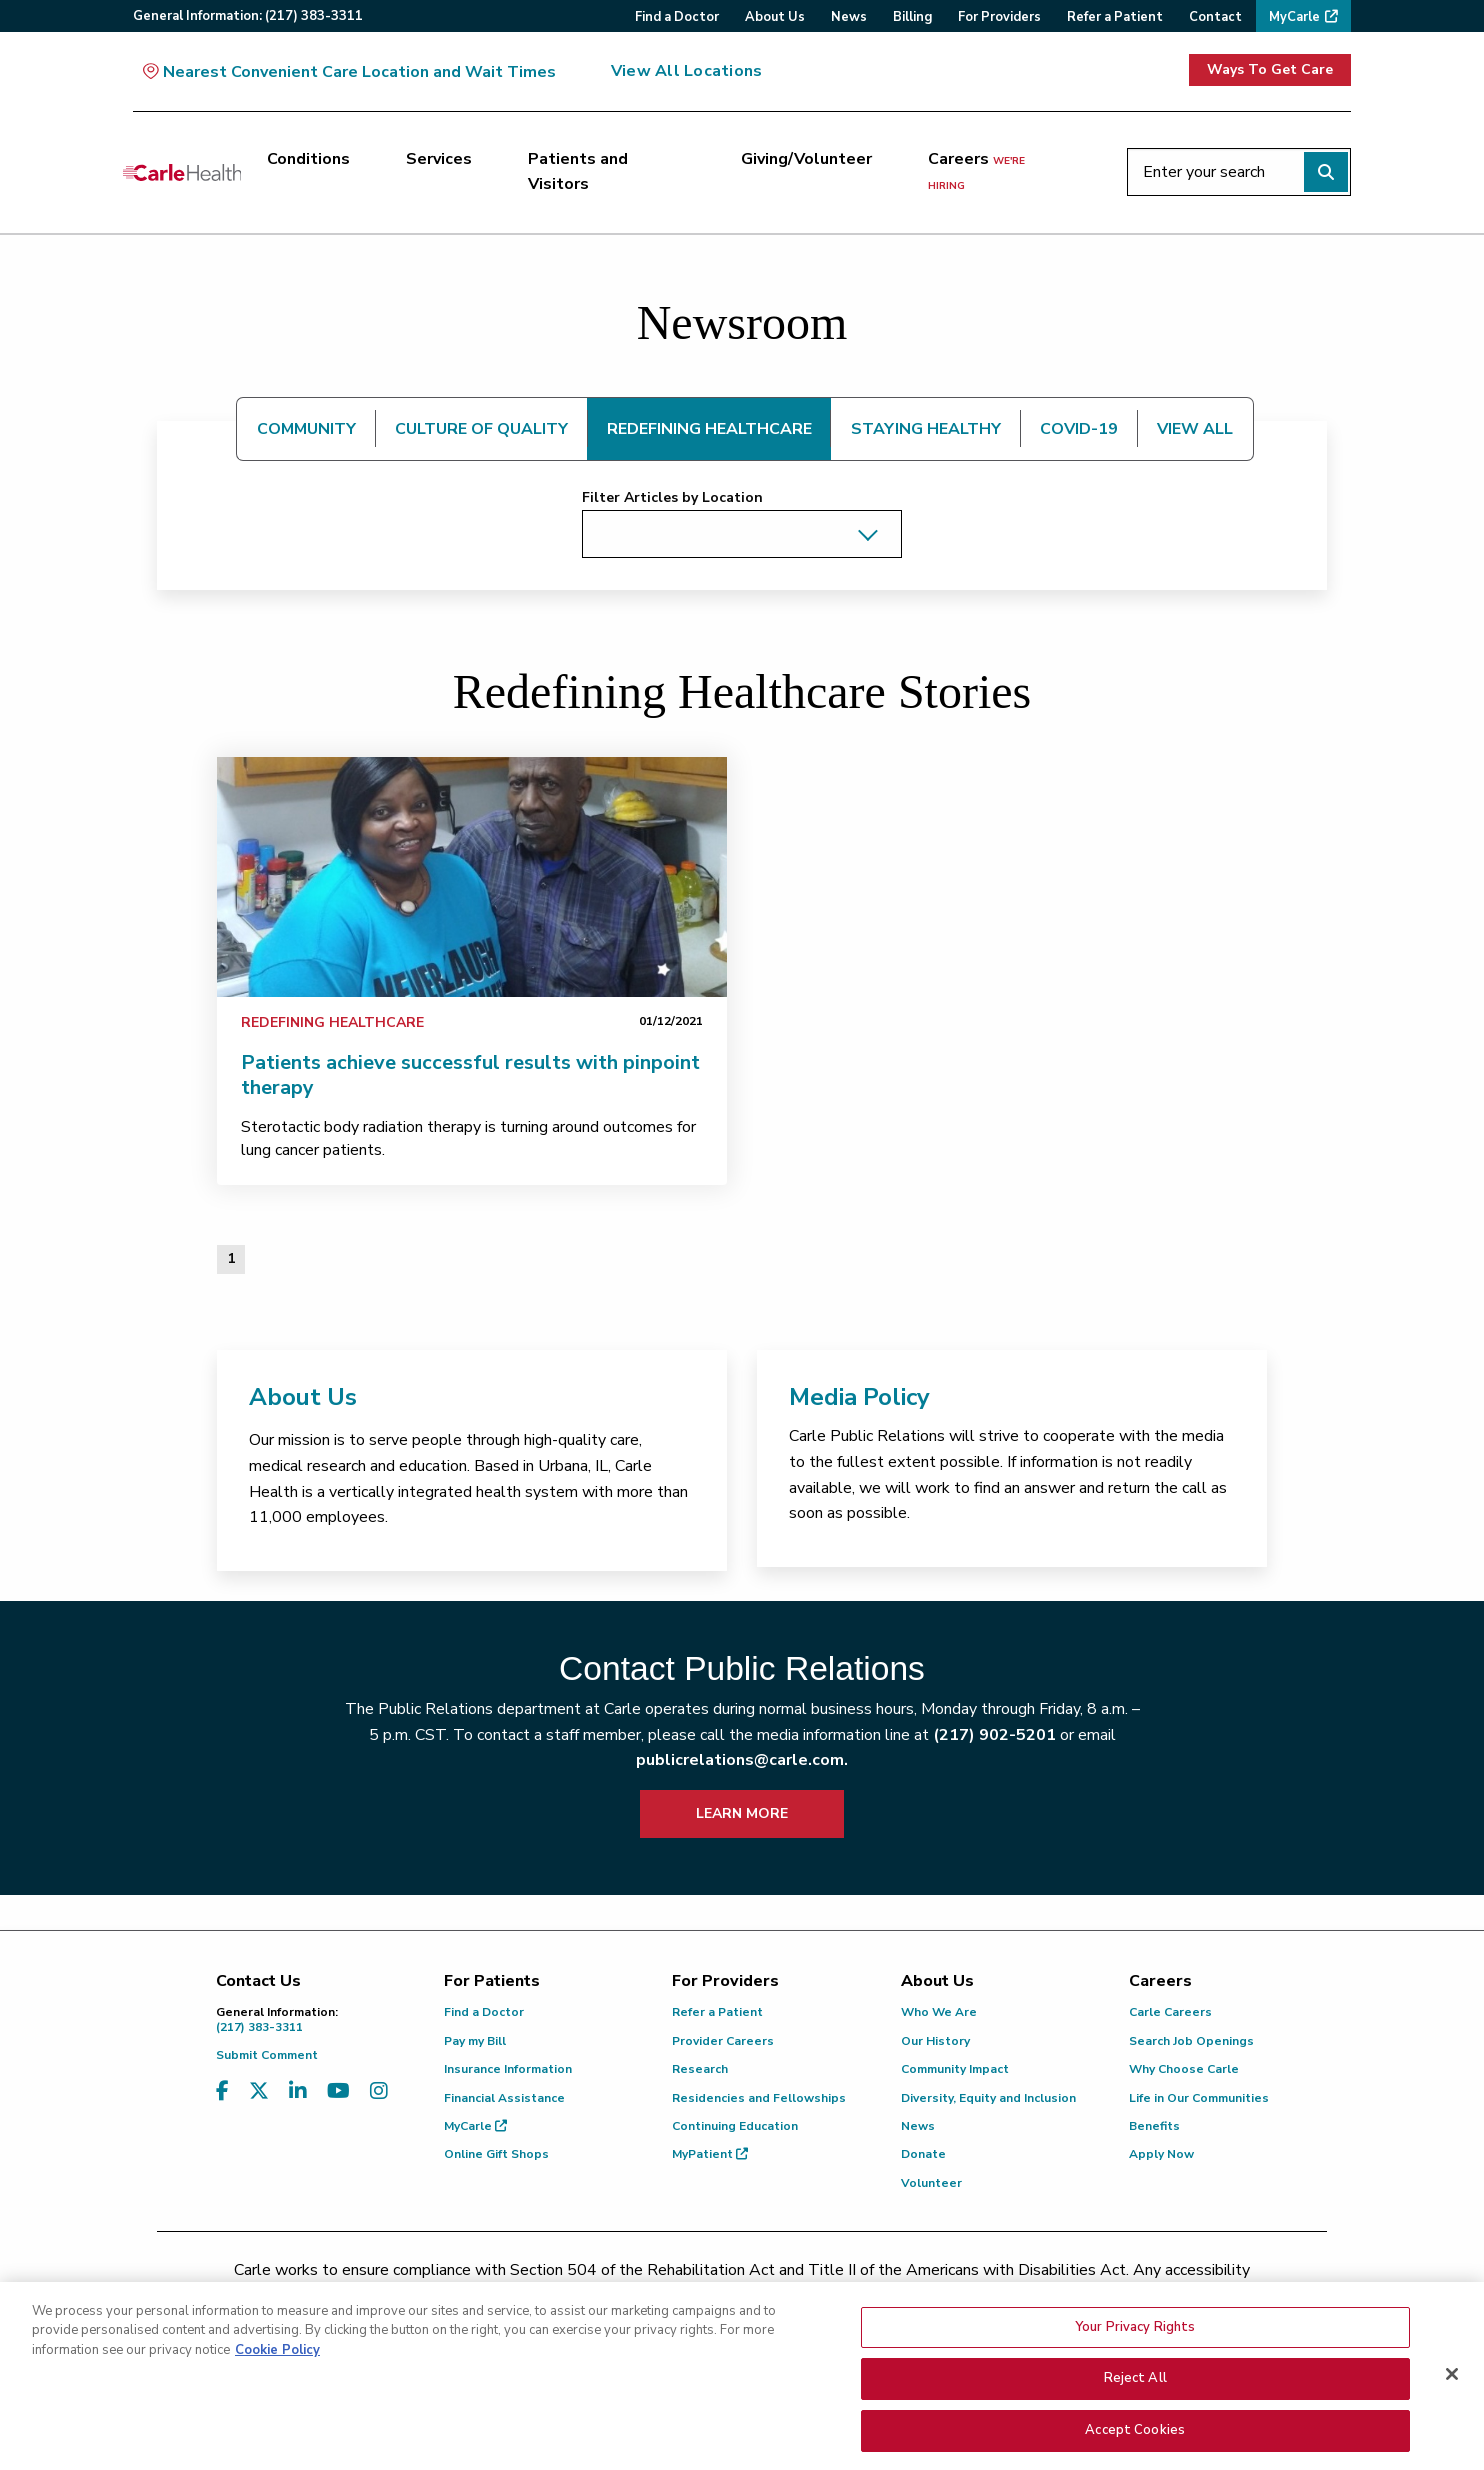 The height and width of the screenshot is (2470, 1484). I want to click on Refer a Patient [menuitem], so click(1115, 17).